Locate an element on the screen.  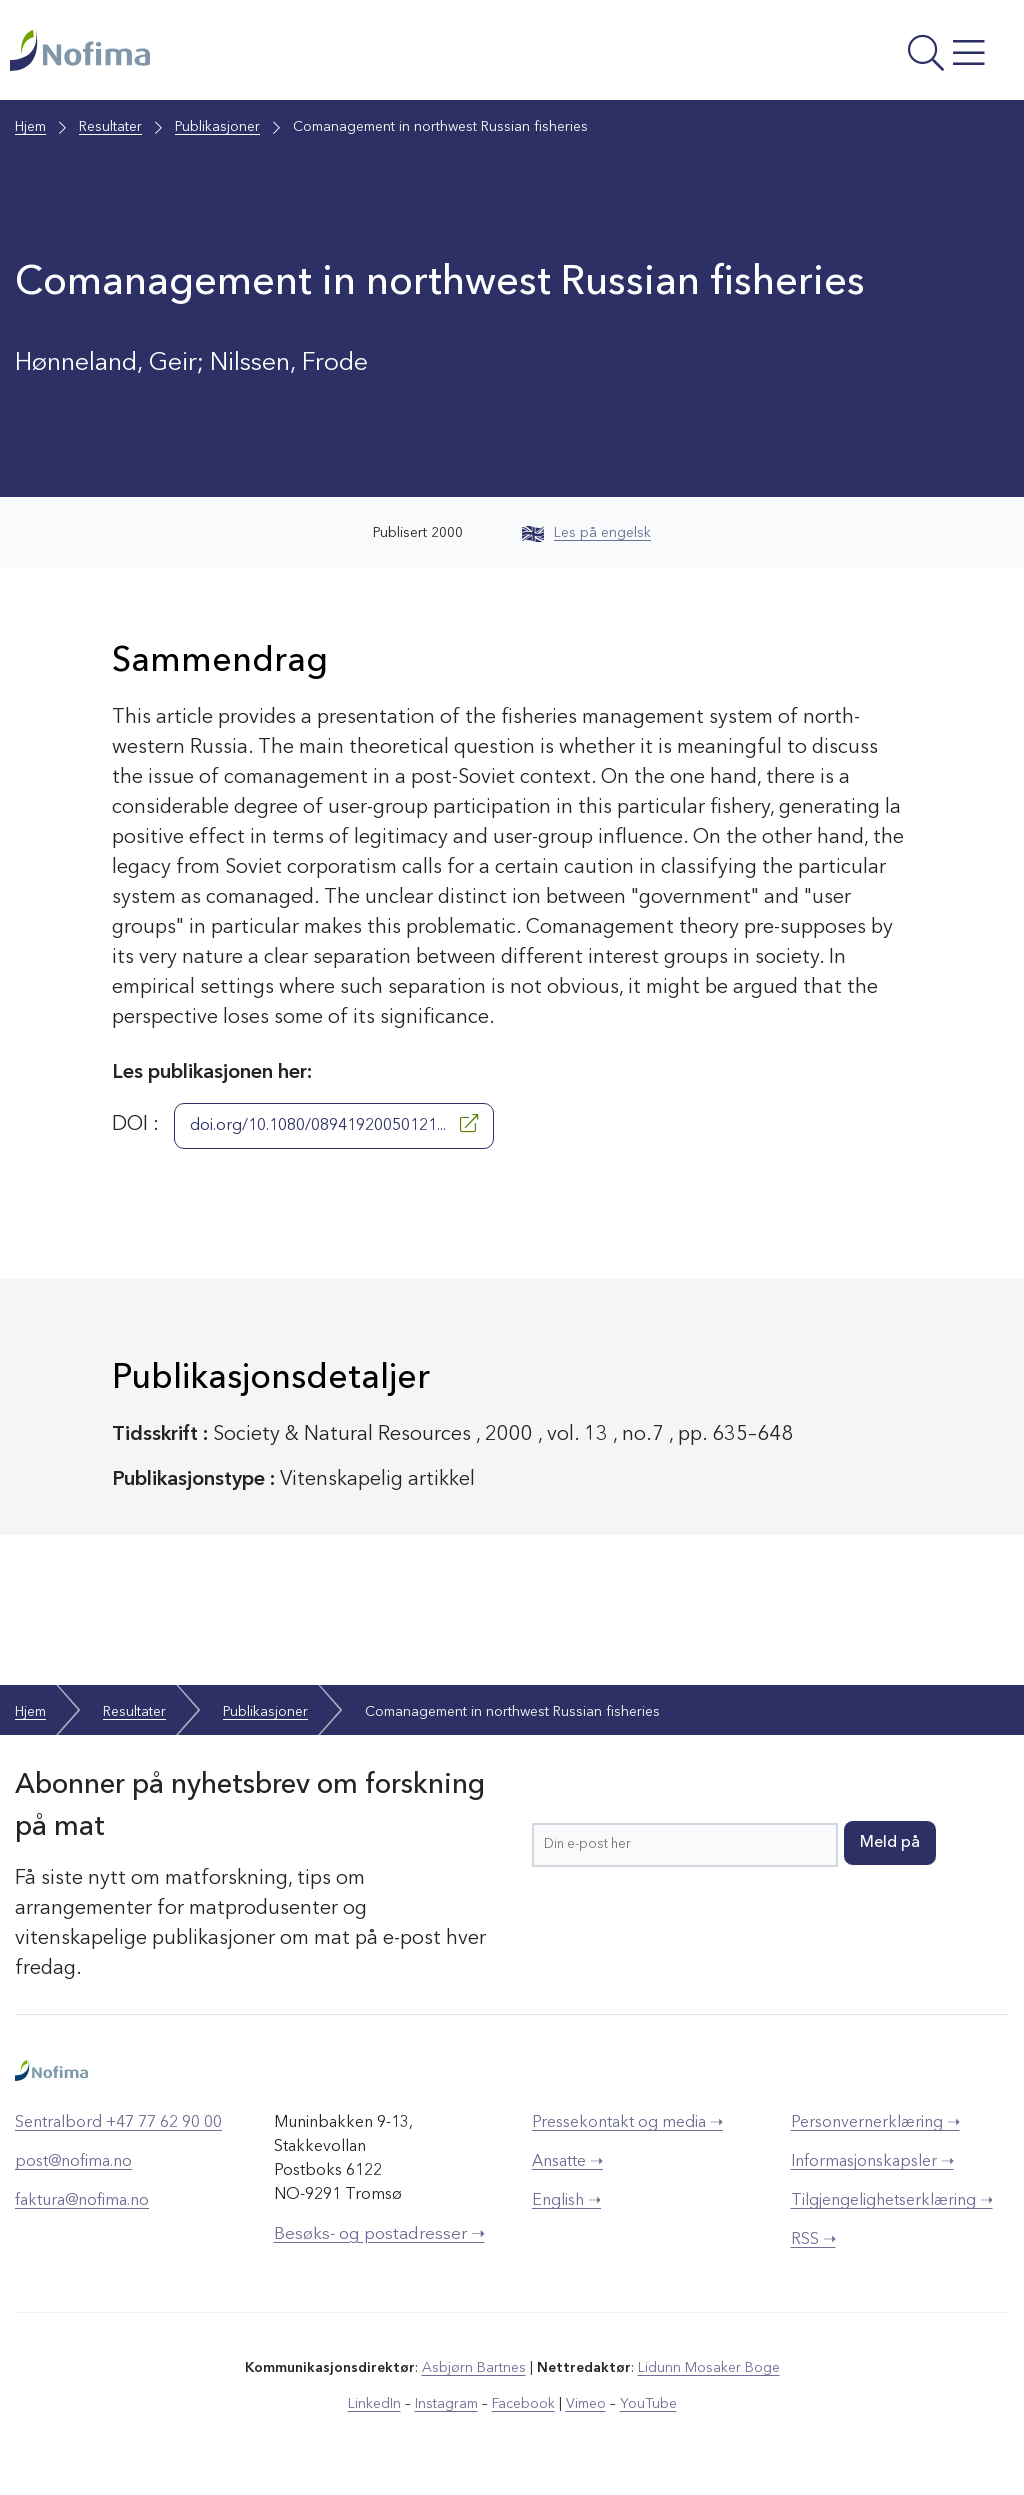
Instagram is located at coordinates (446, 2404).